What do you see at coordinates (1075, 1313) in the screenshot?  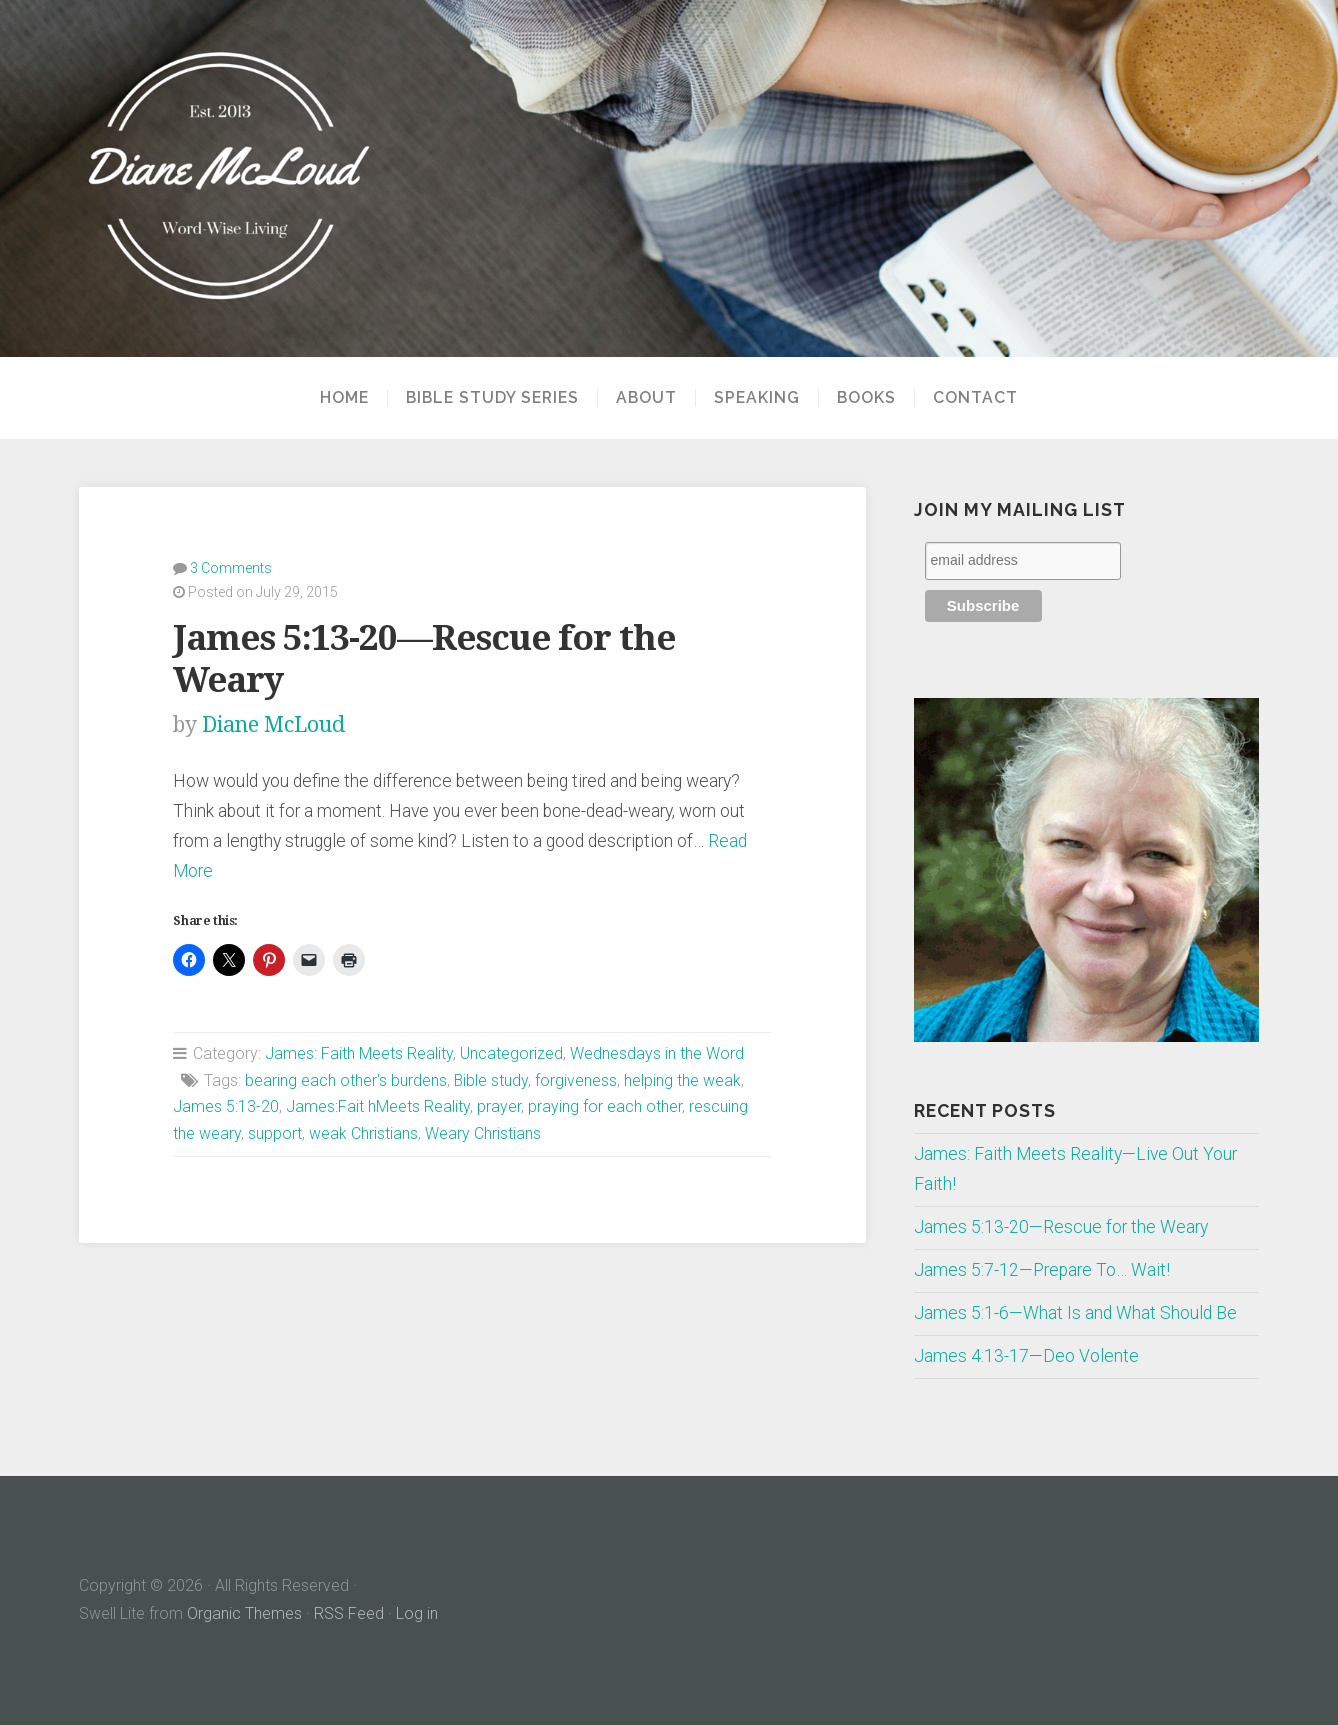 I see `James 5:1-6—What Is and What Should Be` at bounding box center [1075, 1313].